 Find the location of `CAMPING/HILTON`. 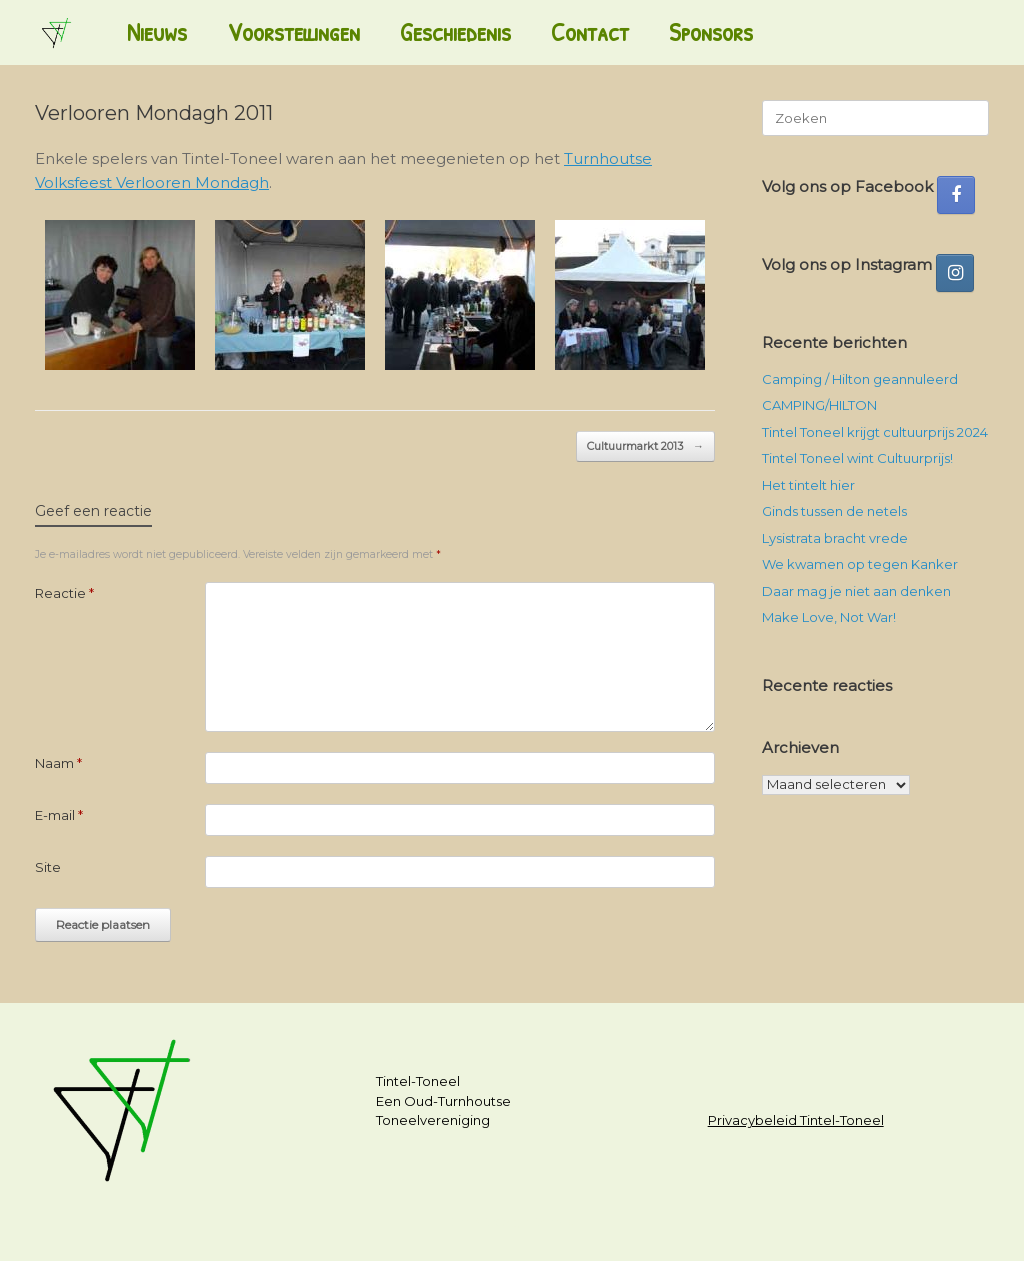

CAMPING/HILTON is located at coordinates (819, 405).